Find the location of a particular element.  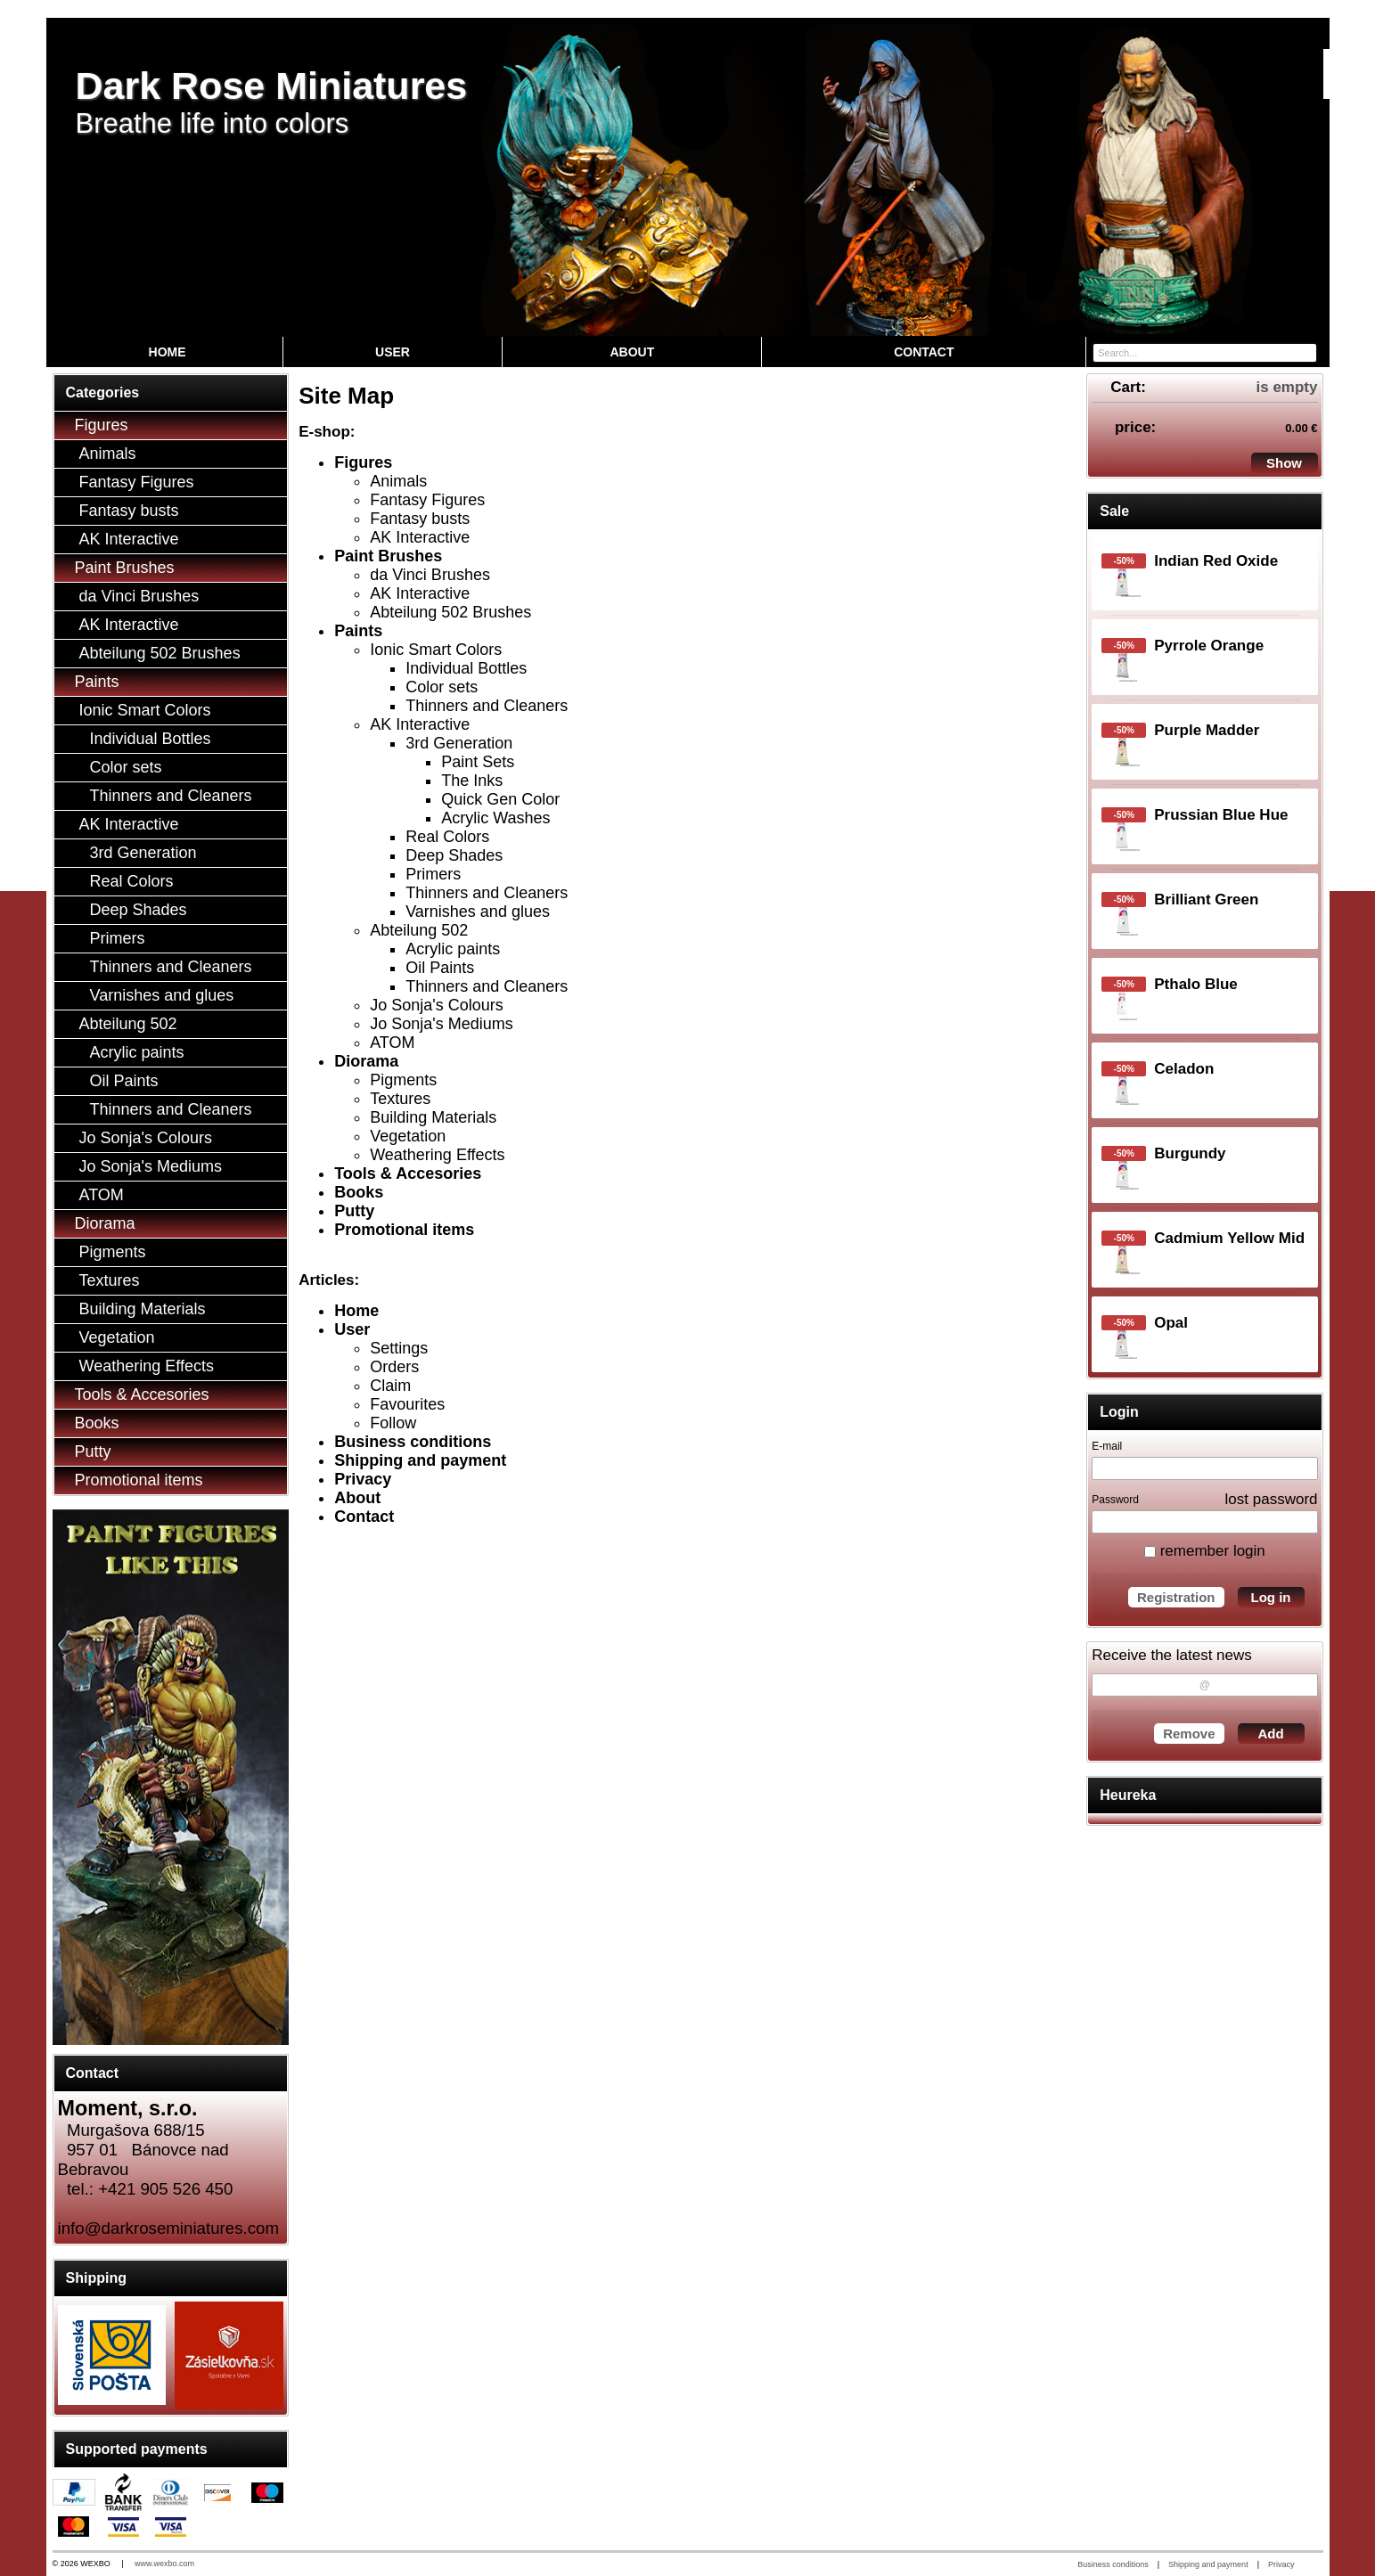

Color sets is located at coordinates (441, 687).